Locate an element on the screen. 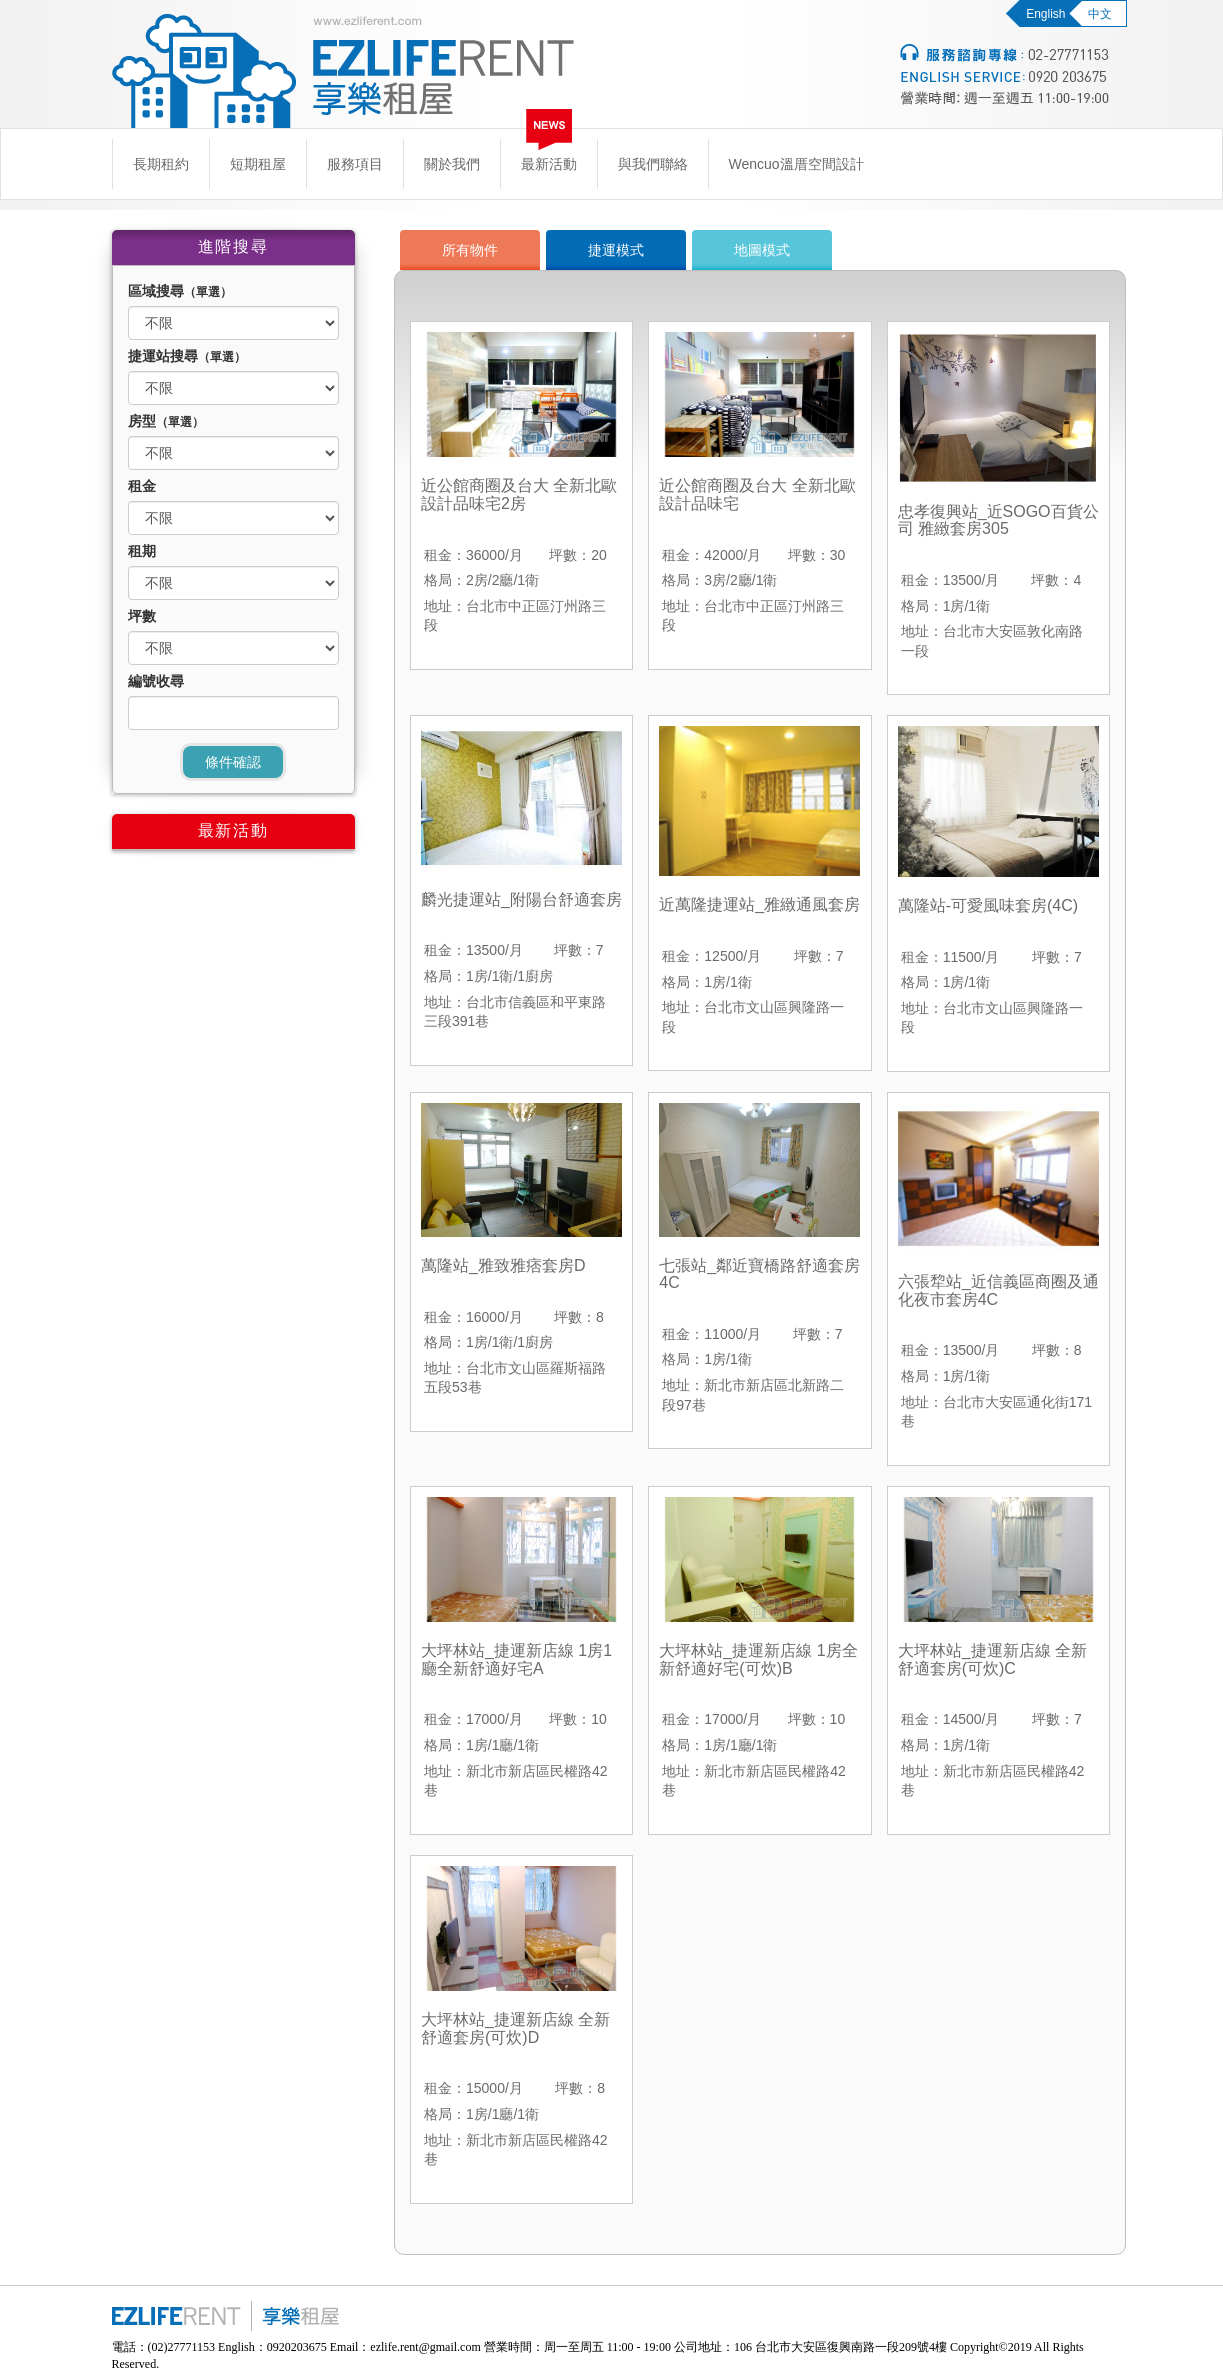  租期 is located at coordinates (142, 551).